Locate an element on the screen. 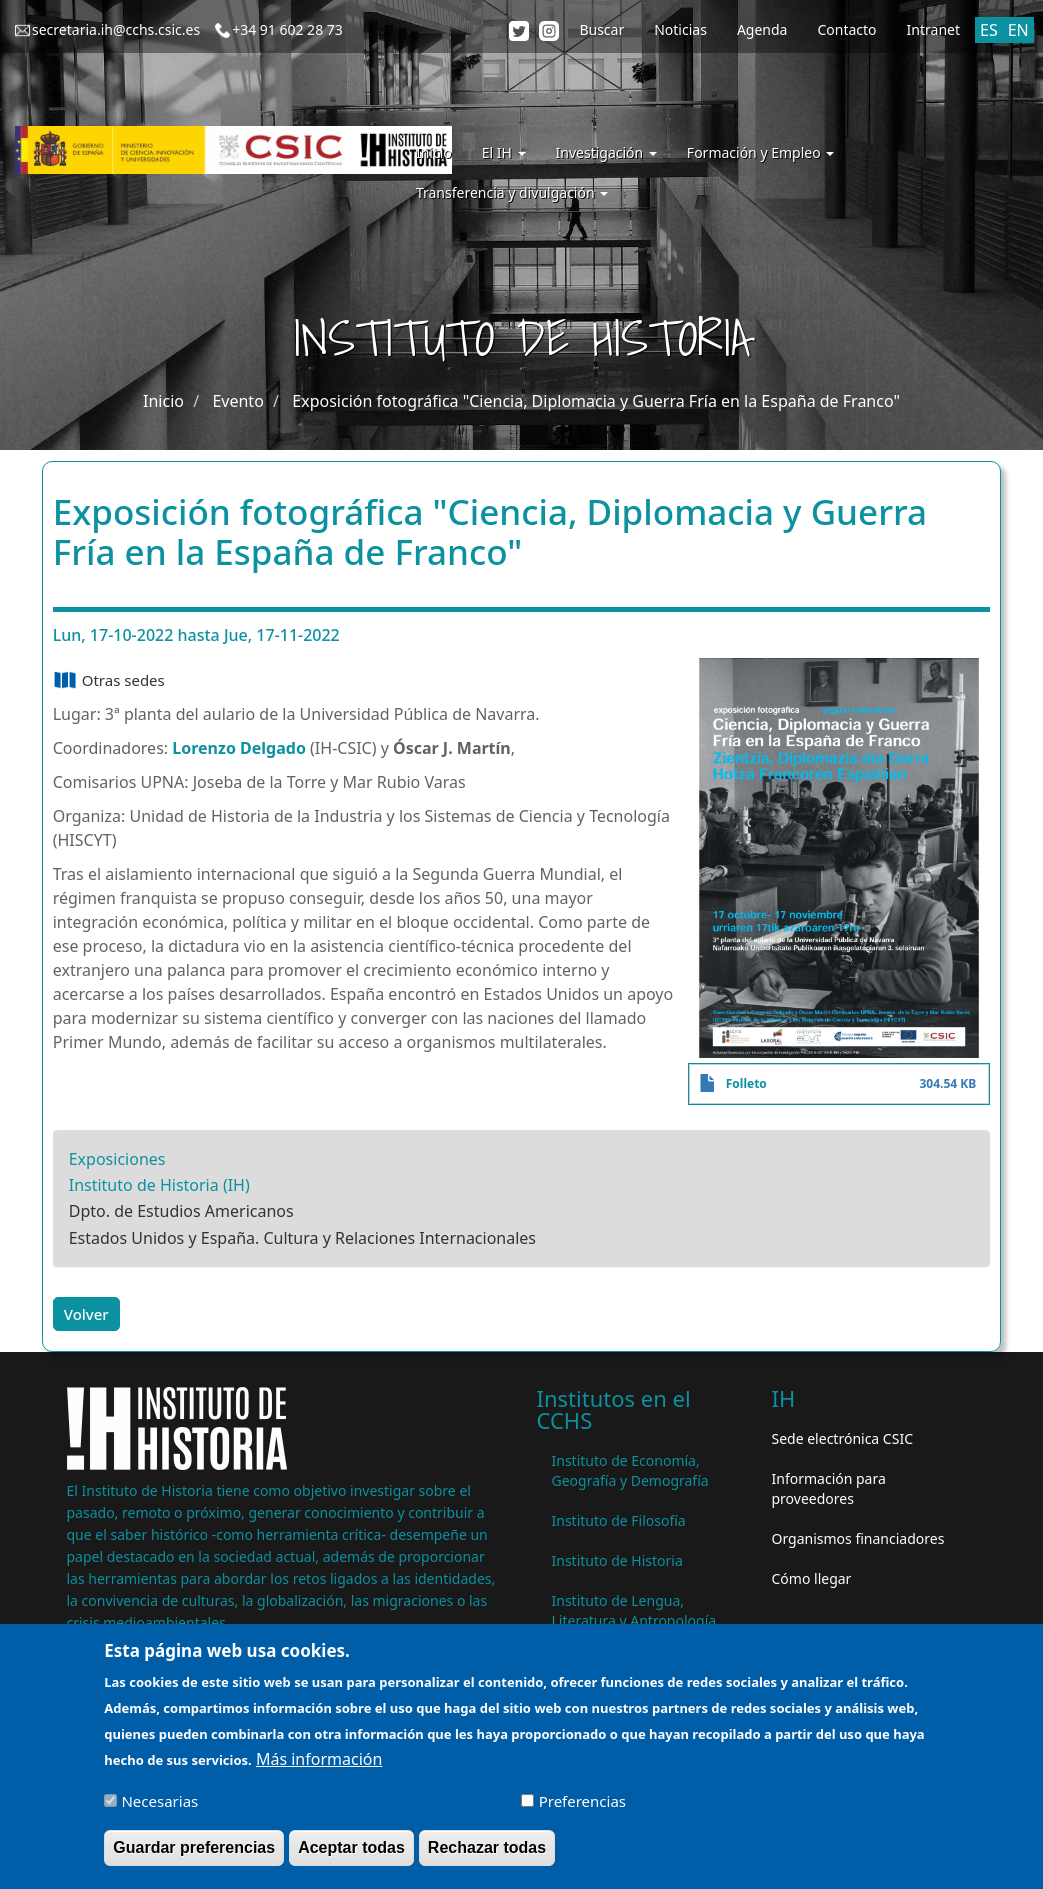  Instituto de Economía, Geografía y Demografía is located at coordinates (630, 1470).